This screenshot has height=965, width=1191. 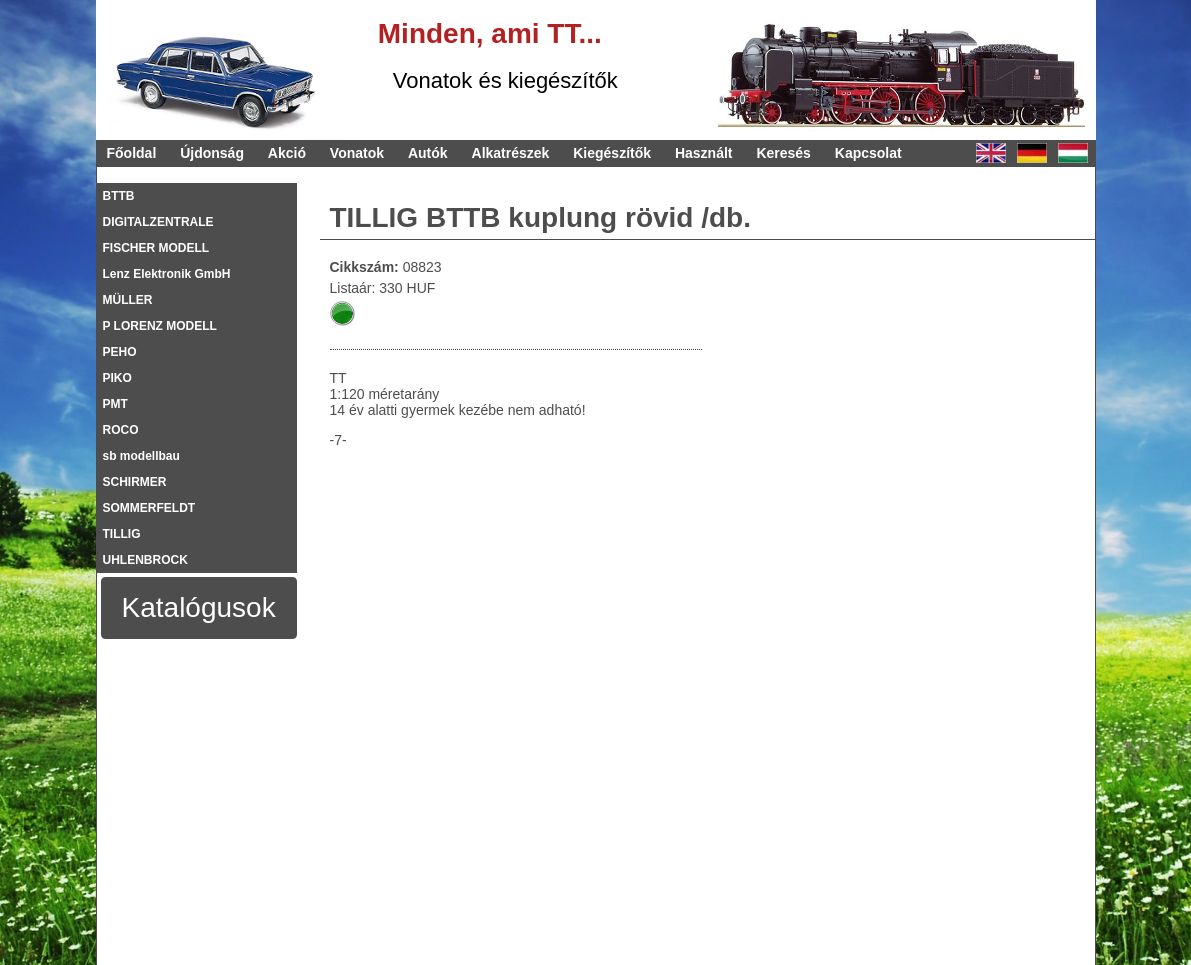 I want to click on MÜLLER, so click(x=128, y=300).